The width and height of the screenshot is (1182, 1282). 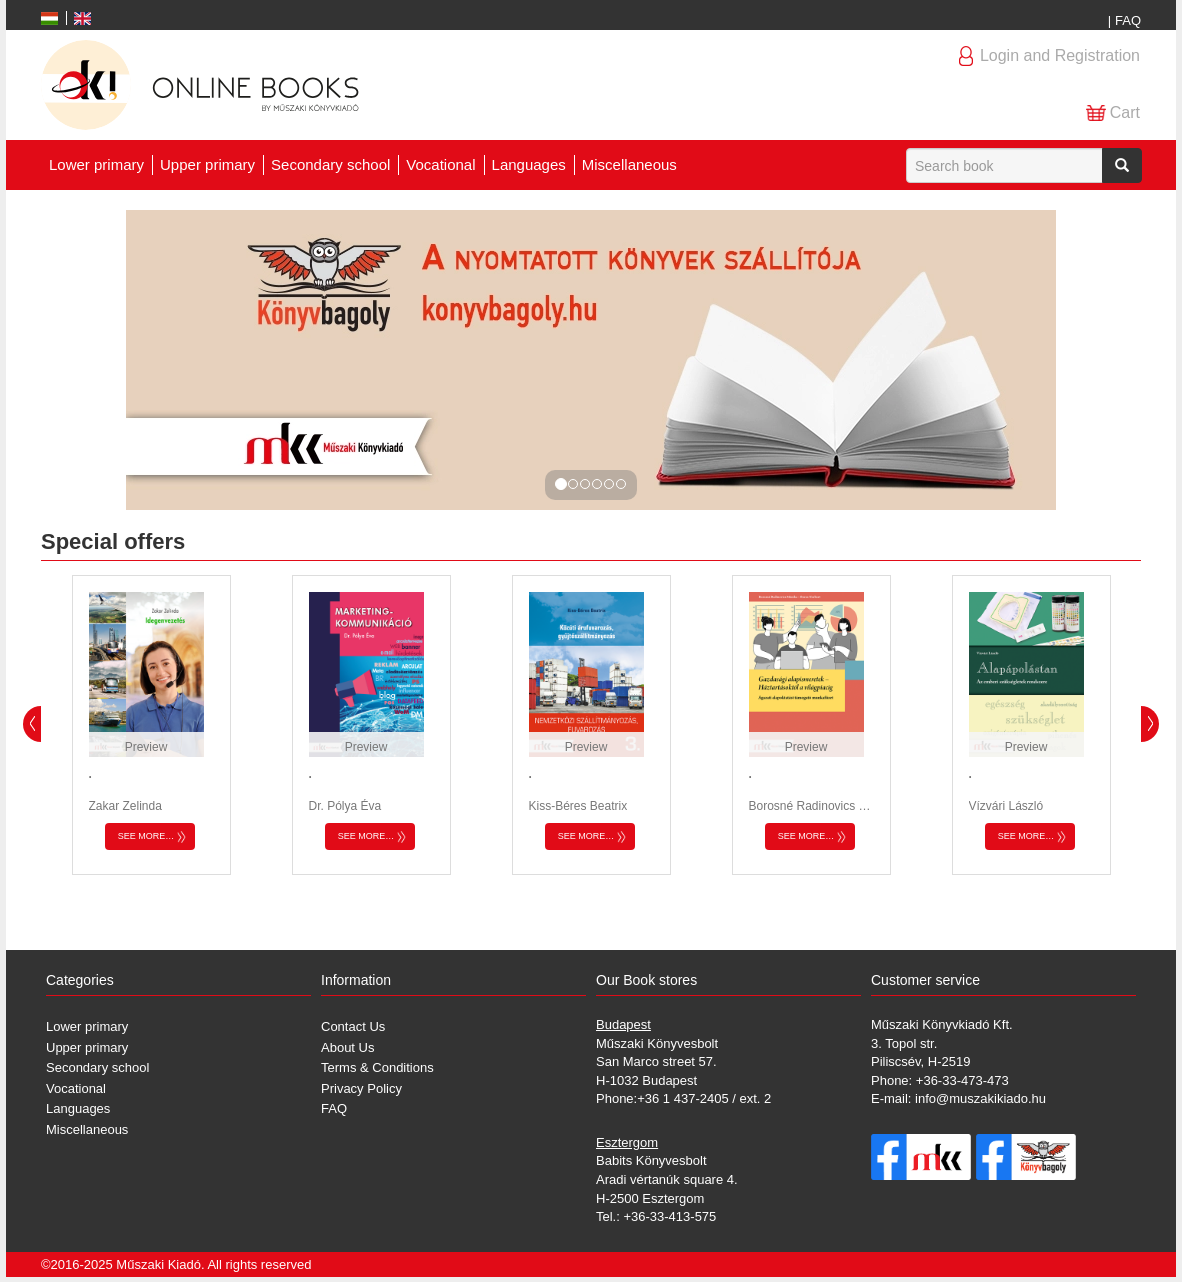 I want to click on Babits Könyvesbolt Aradi vértanúk square 4. H-2500 Esztergom Tel.: +36-33-413-575, so click(x=667, y=1179).